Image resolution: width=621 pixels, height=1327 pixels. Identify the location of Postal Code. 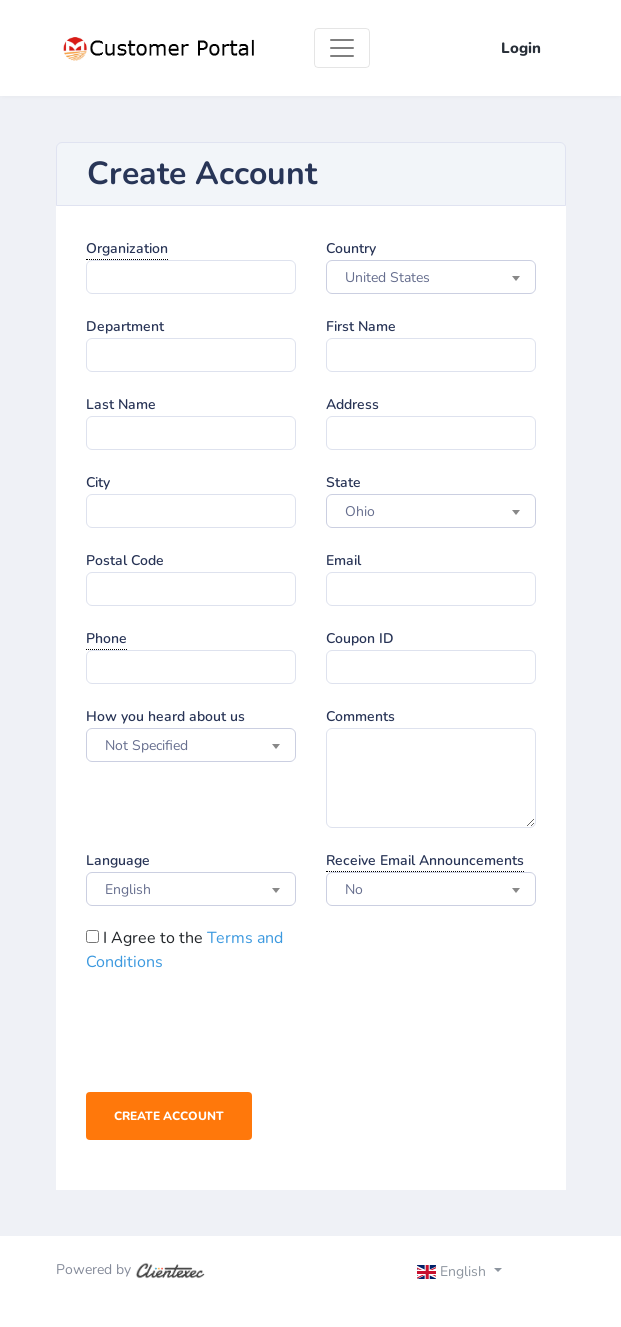
(125, 560).